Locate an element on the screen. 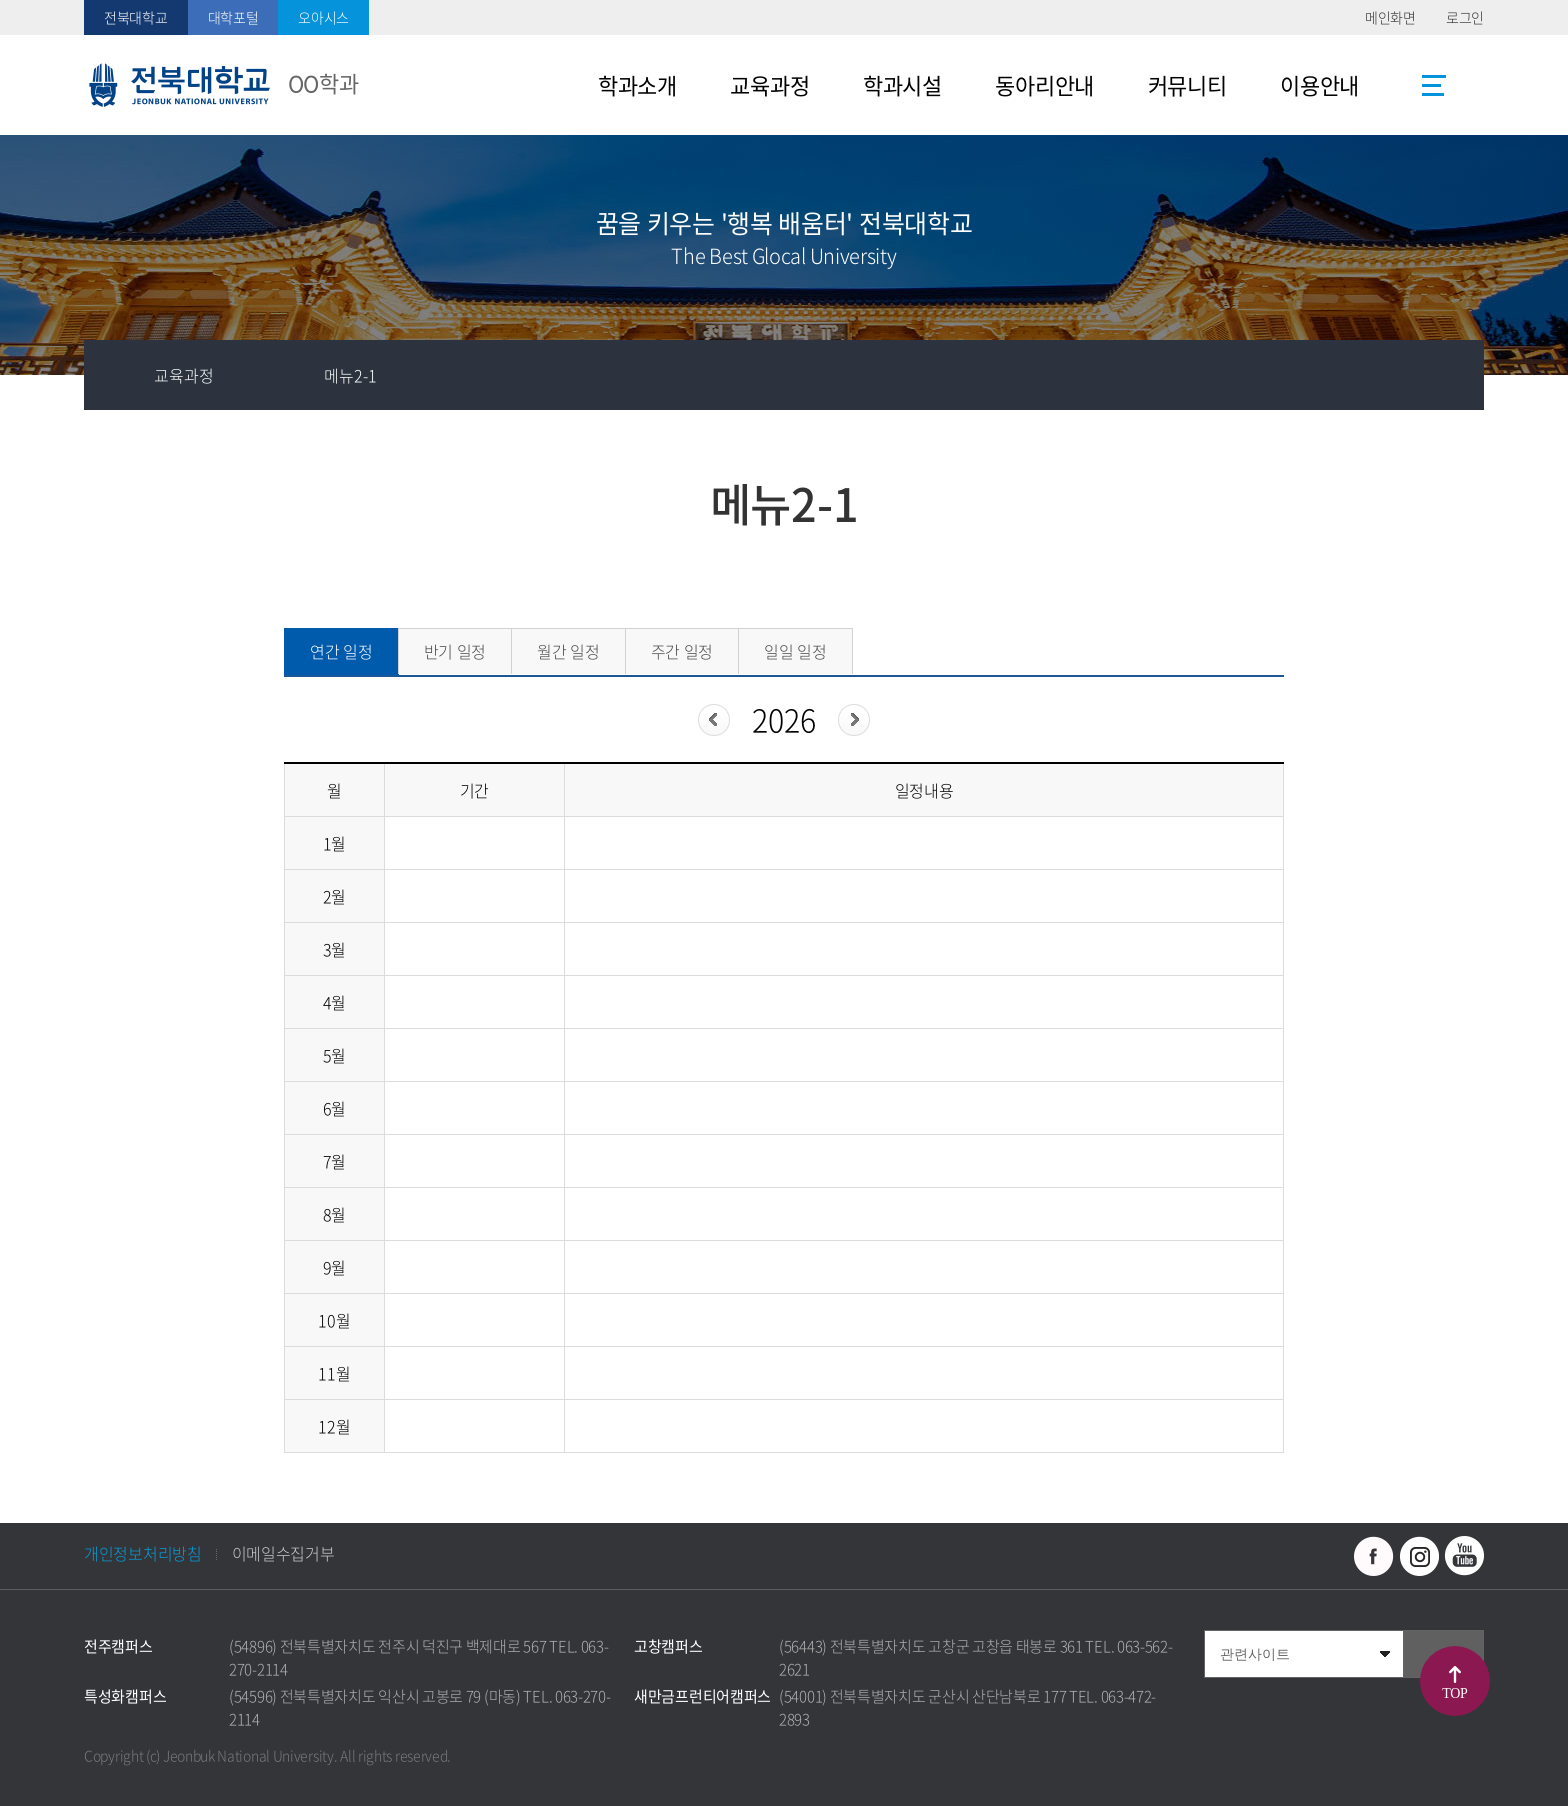 The height and width of the screenshot is (1806, 1568). 다음년도 is located at coordinates (854, 720).